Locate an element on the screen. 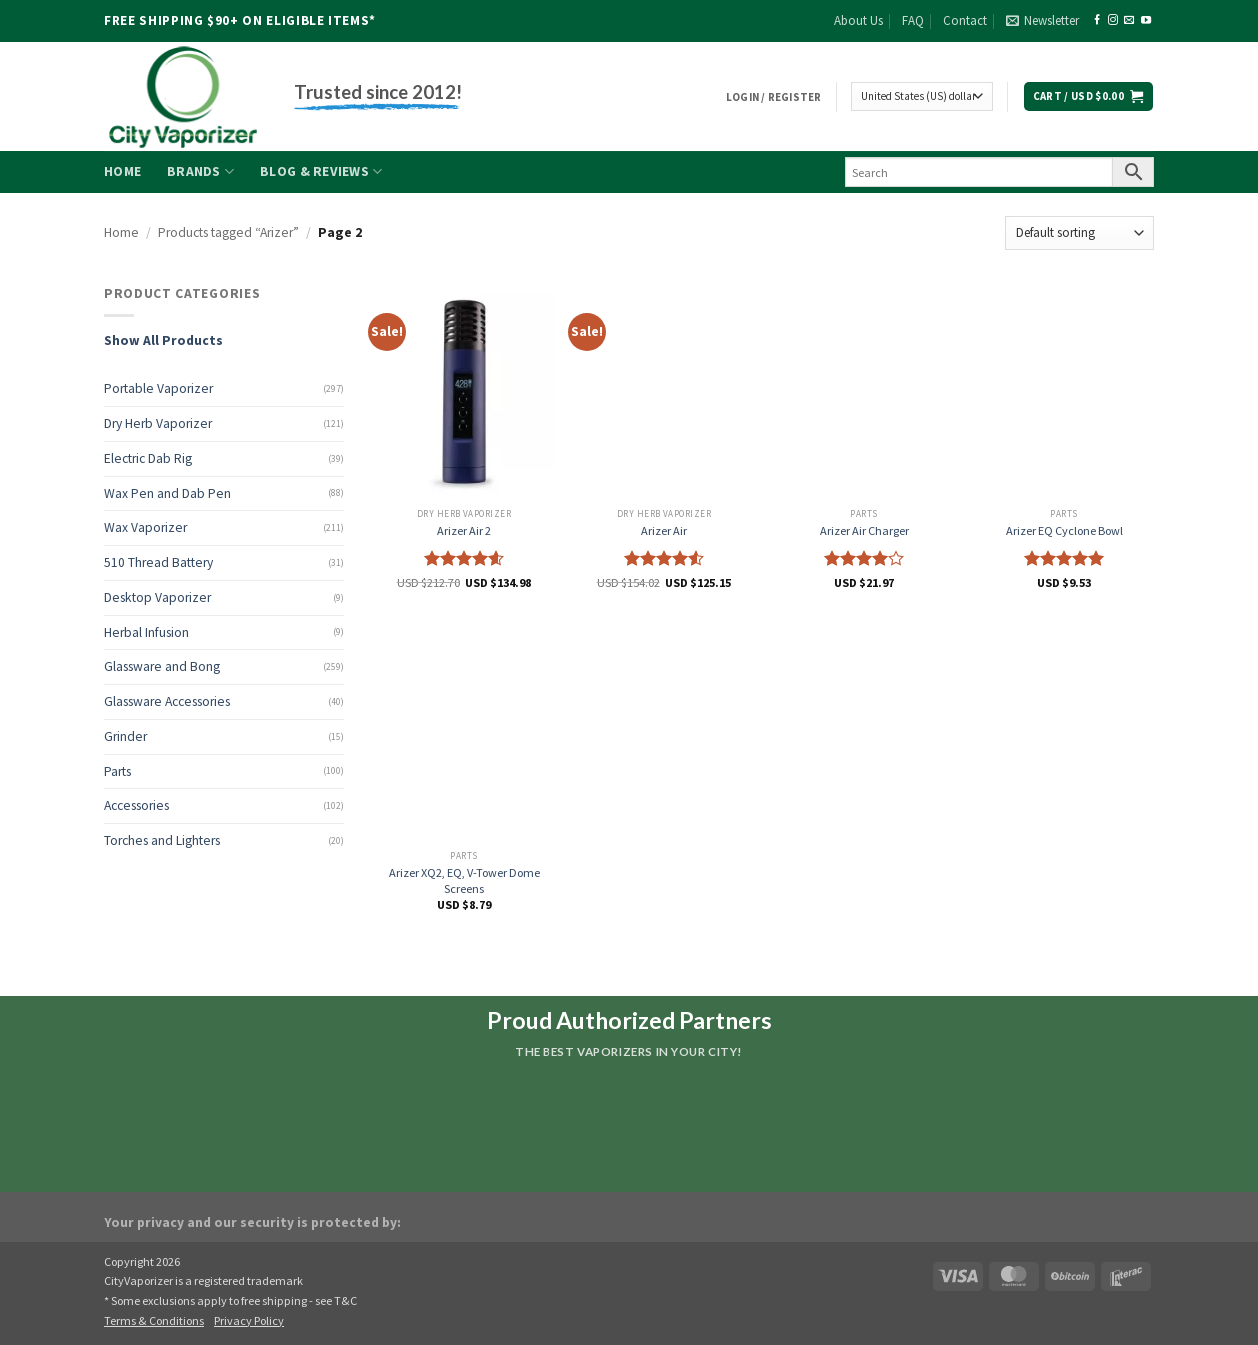 The image size is (1258, 1345). Contact is located at coordinates (965, 20).